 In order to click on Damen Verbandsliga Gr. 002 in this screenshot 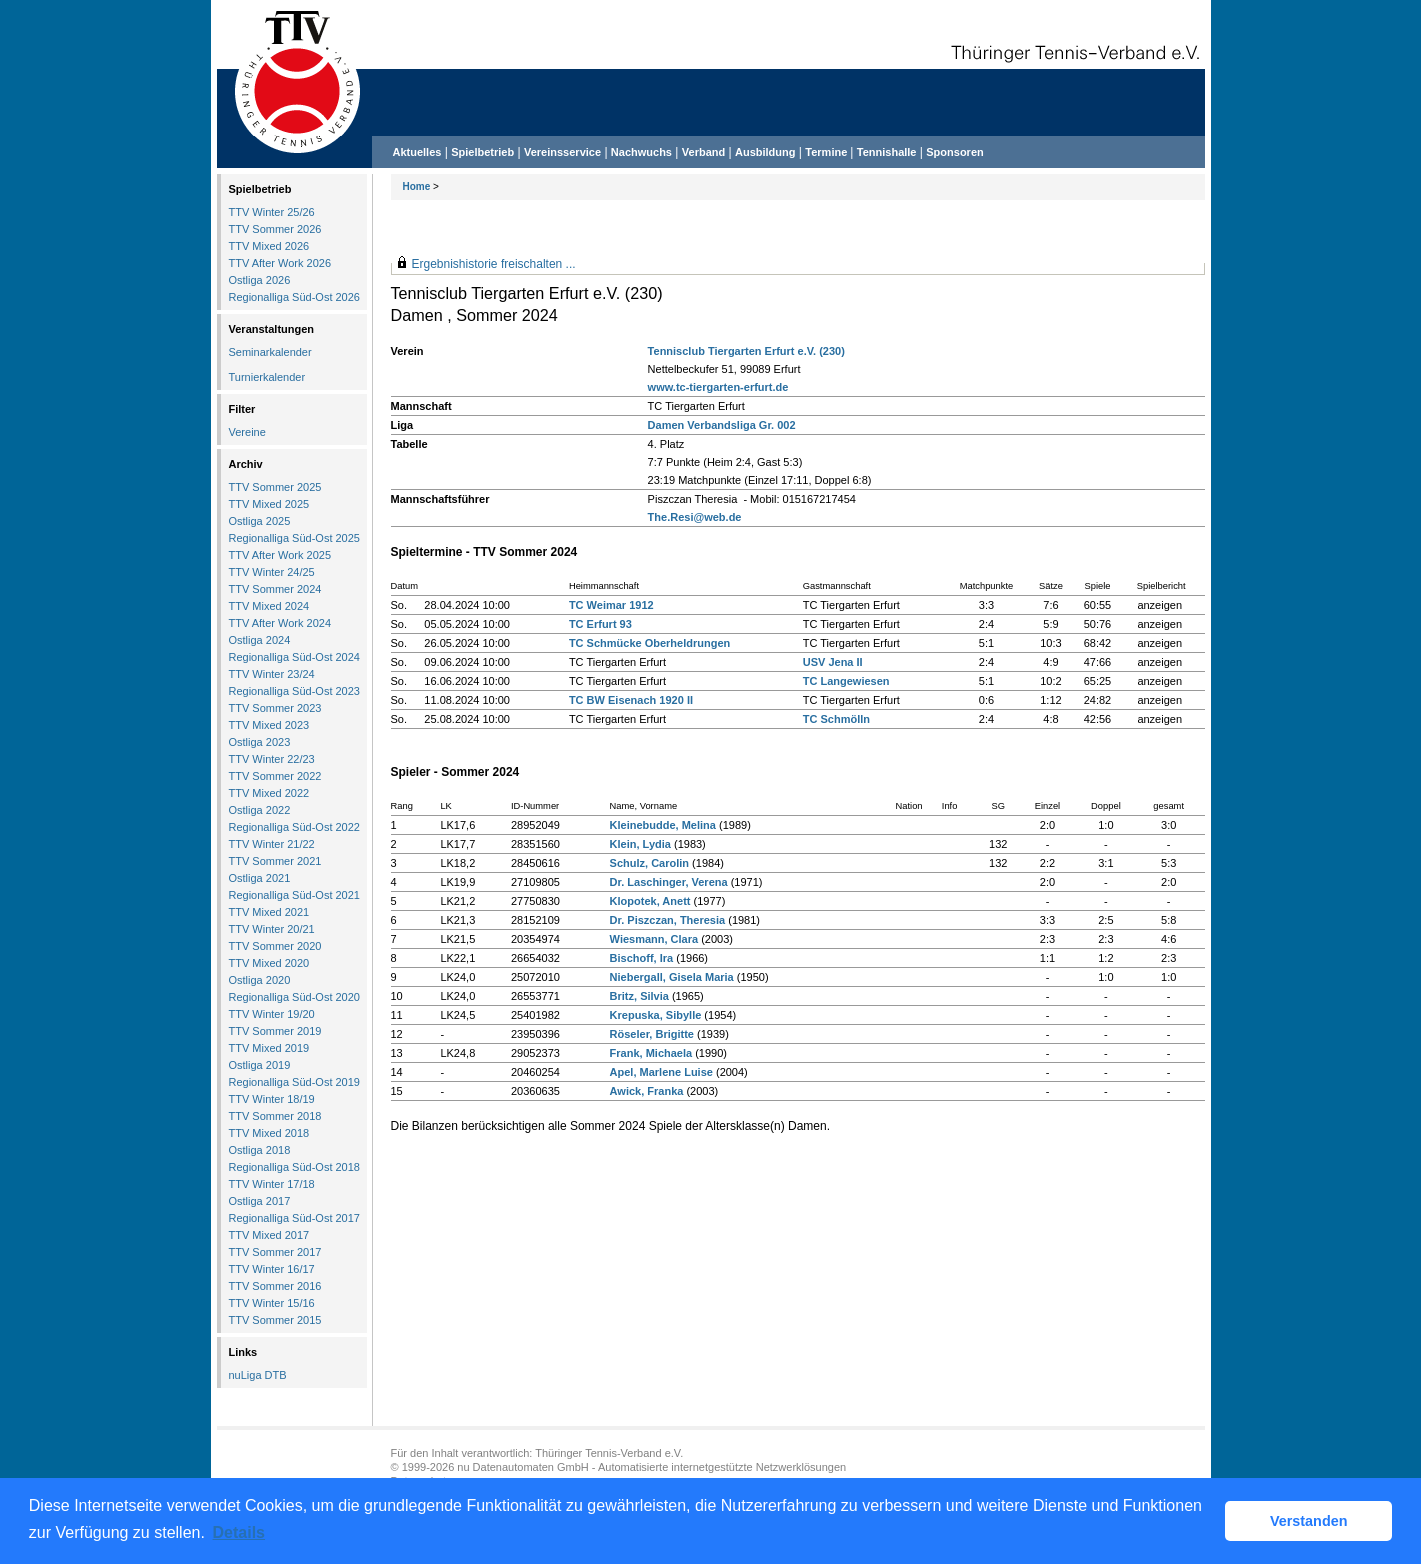, I will do `click(722, 425)`.